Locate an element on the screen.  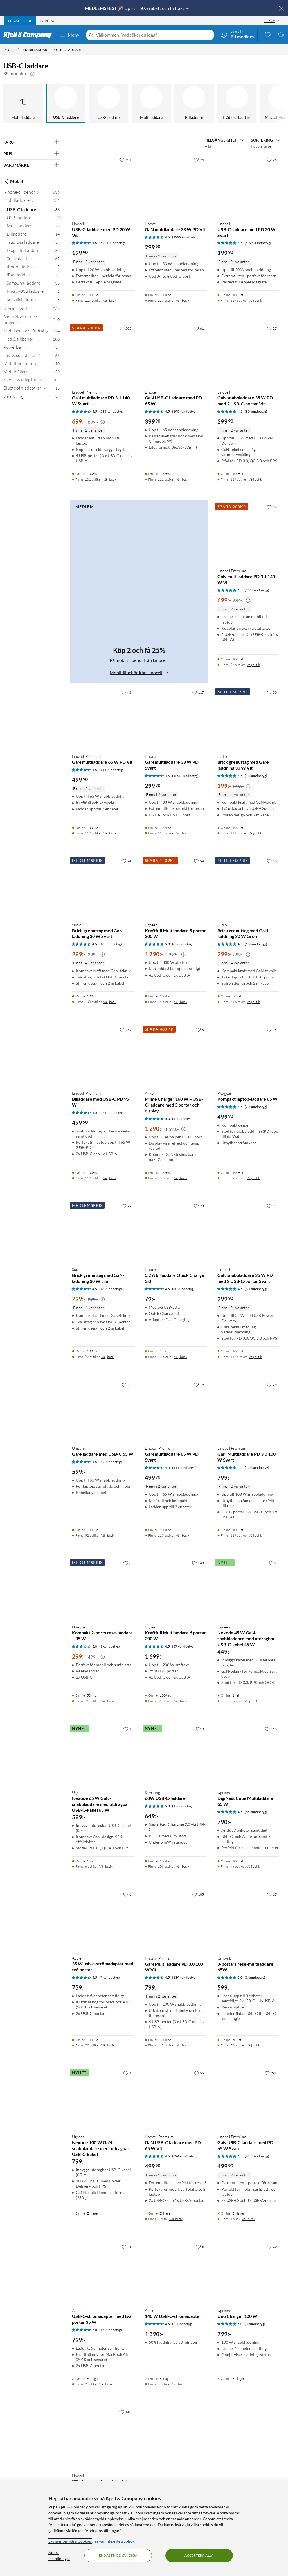
[Produktkort Plexgear Kompakt laptop-laddare 65 W, 499.9 kr] is located at coordinates (248, 1055).